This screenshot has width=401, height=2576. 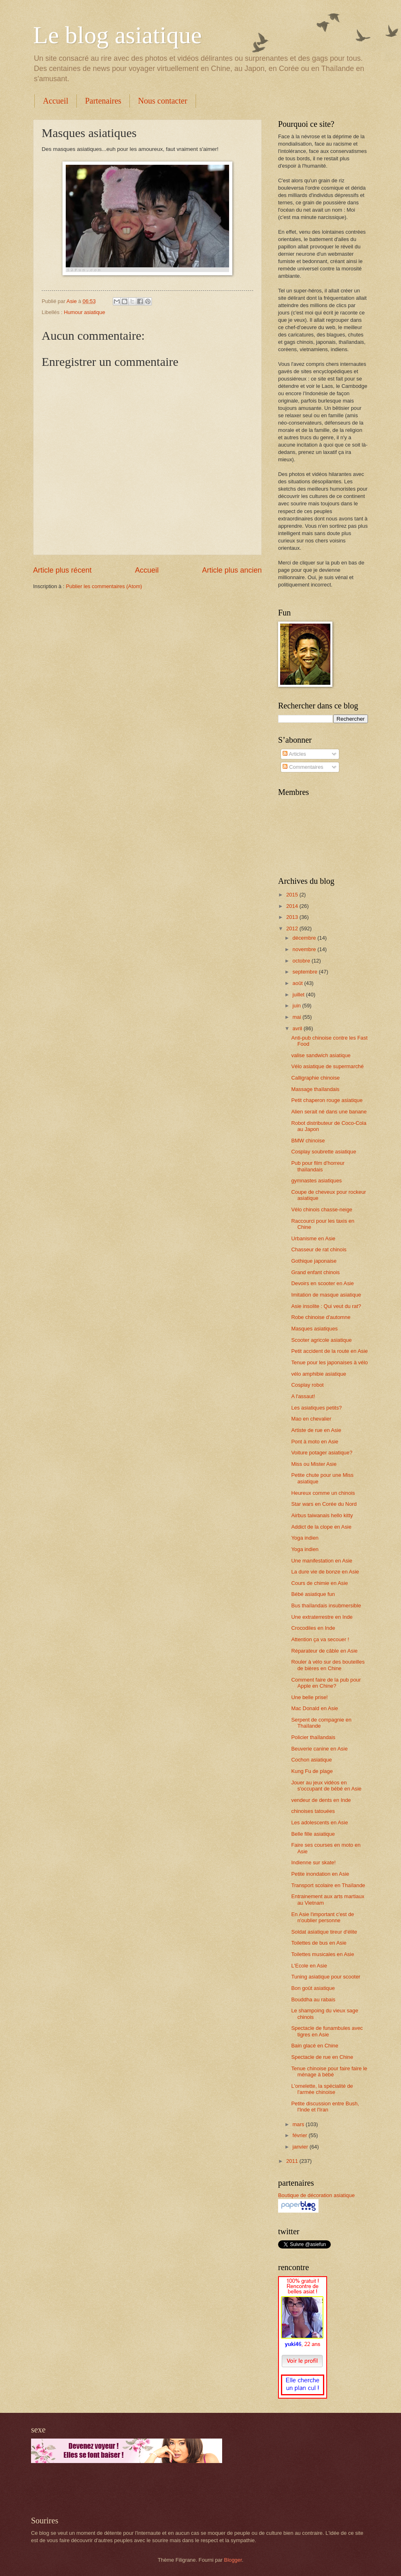 I want to click on Petite discussion entre Bush, l'Inde et l'Iran, so click(x=325, y=2106).